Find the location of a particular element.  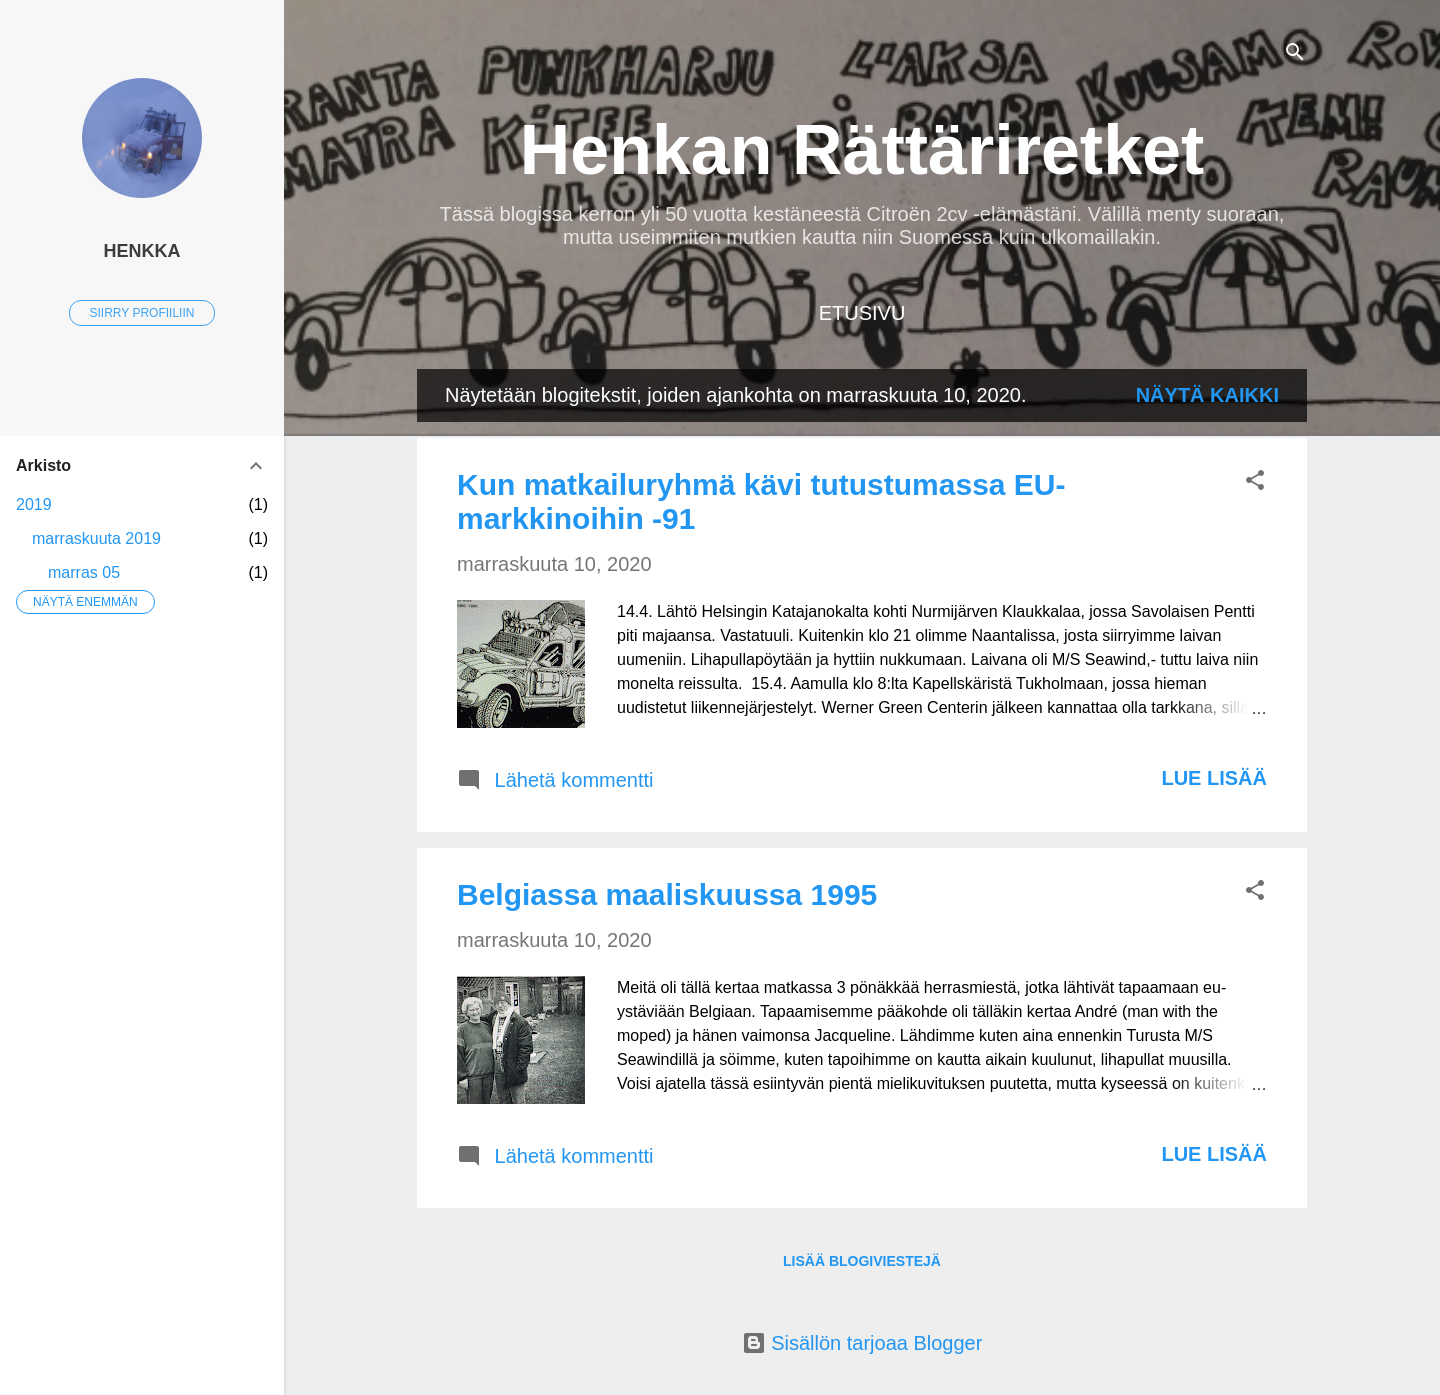

Näytä kaikki is located at coordinates (1207, 395).